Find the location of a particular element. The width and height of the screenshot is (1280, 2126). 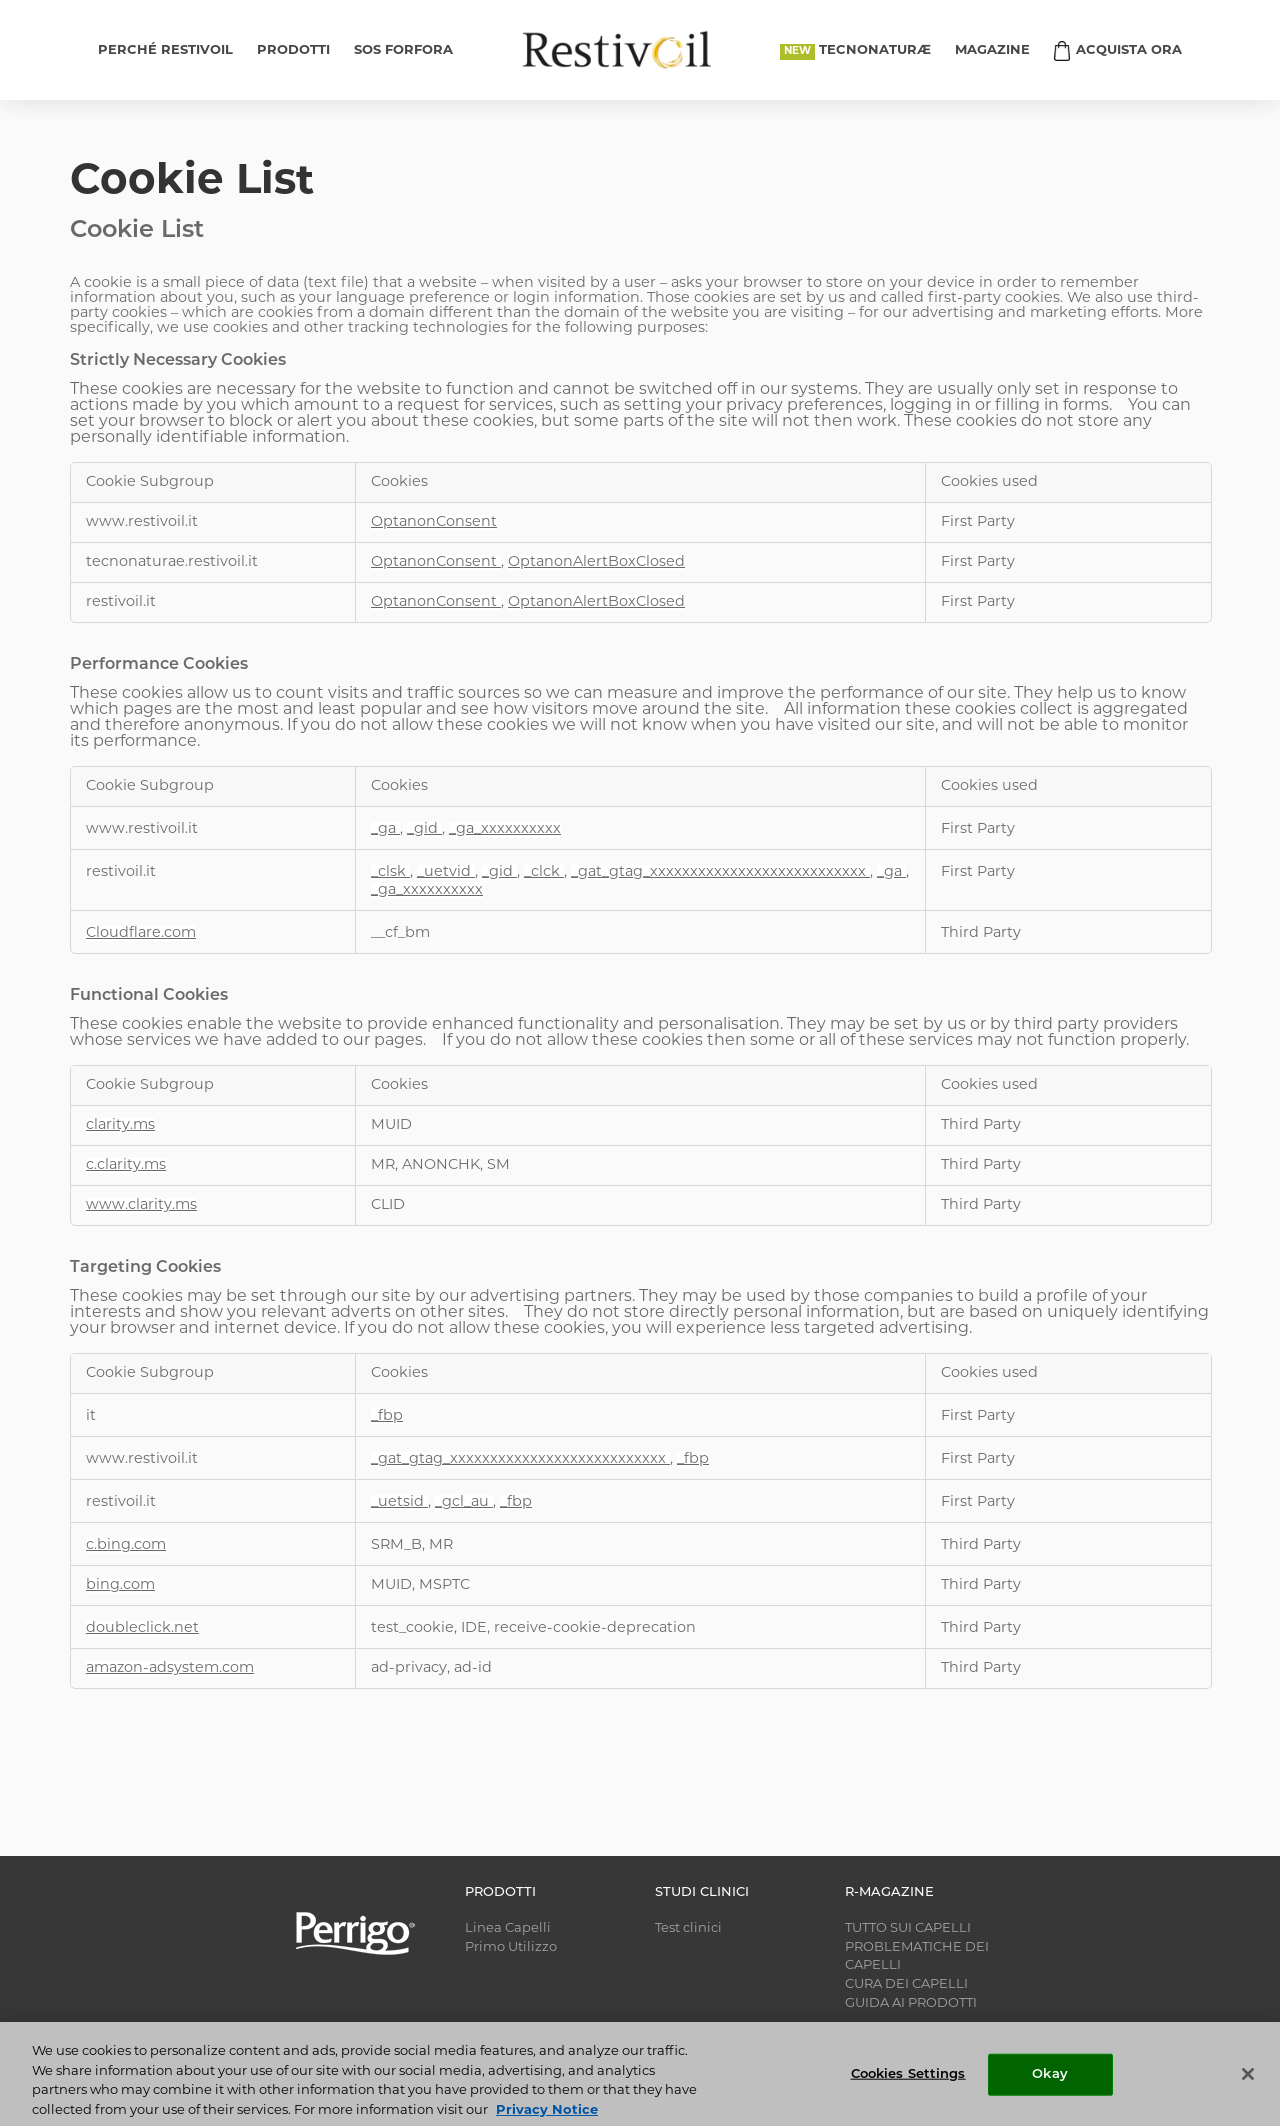

Cookies Settings [Cookies Settings, Opens the preference center dialog] is located at coordinates (908, 2091).